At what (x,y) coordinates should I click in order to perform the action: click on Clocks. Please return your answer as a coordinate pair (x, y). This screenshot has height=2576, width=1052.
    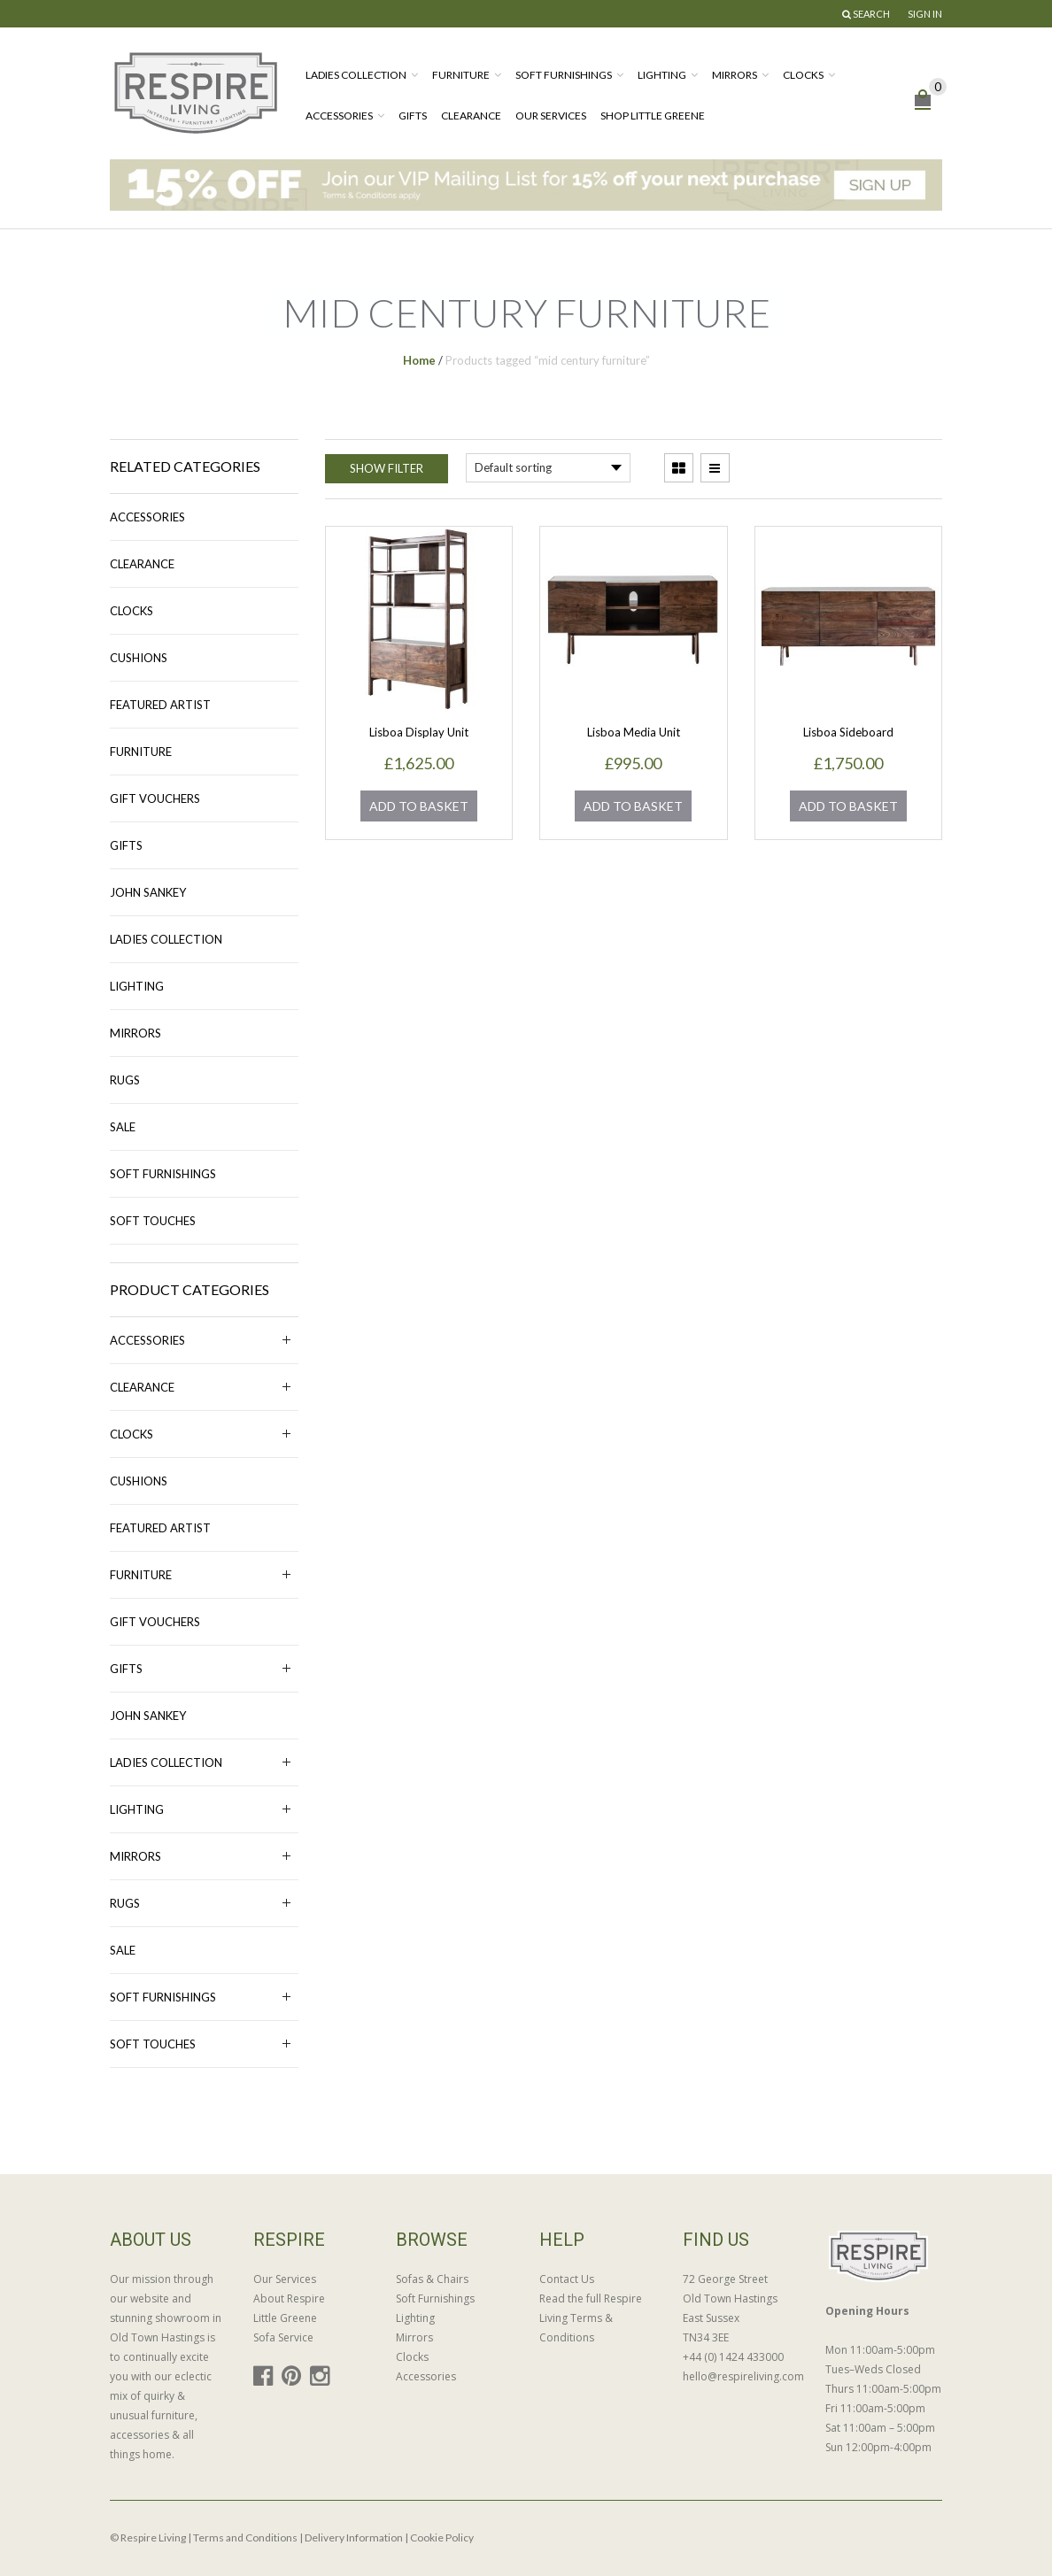
    Looking at the image, I should click on (803, 74).